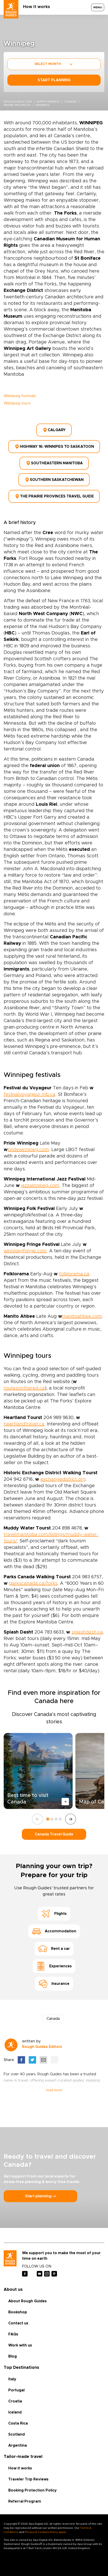 Image resolution: width=108 pixels, height=2576 pixels. Describe the element at coordinates (36, 7) in the screenshot. I see `How it works` at that location.